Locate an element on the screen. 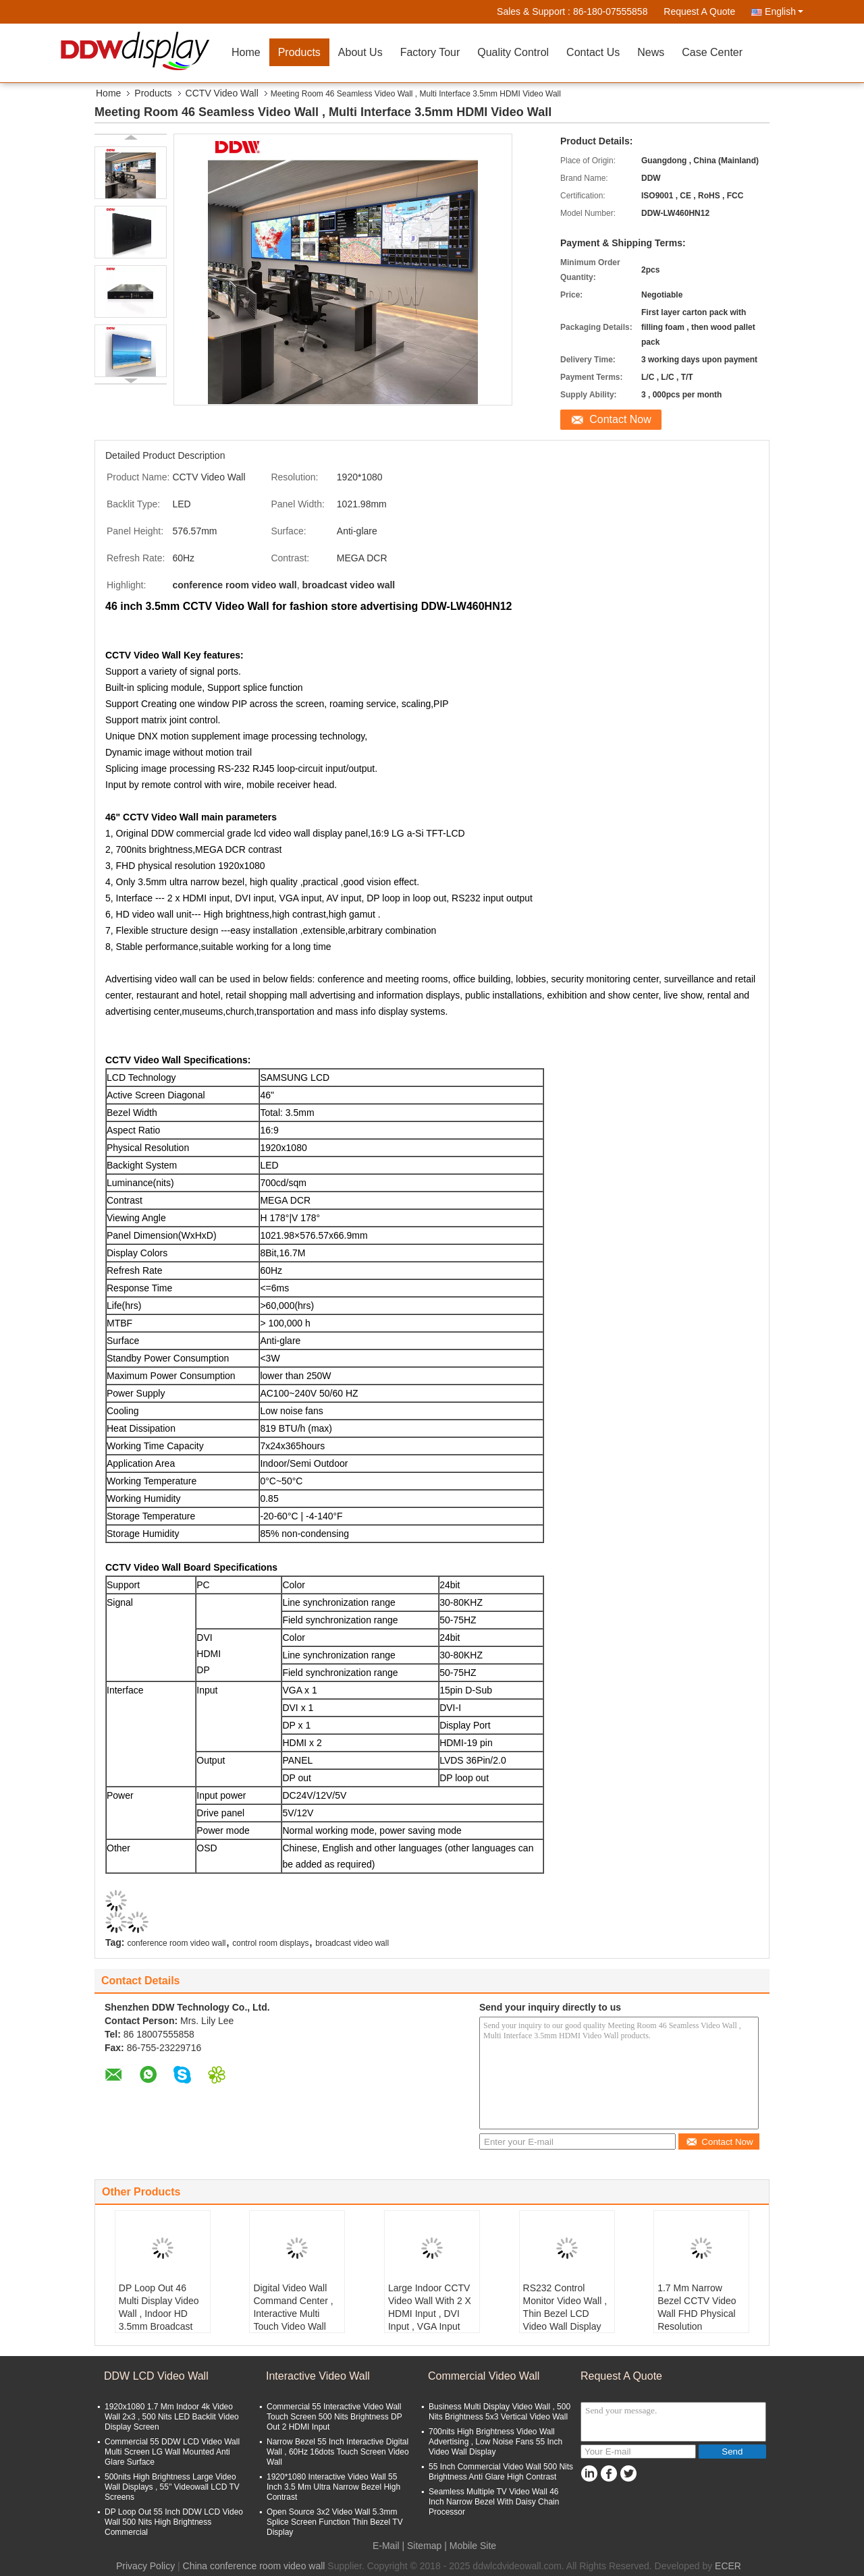  News is located at coordinates (650, 52).